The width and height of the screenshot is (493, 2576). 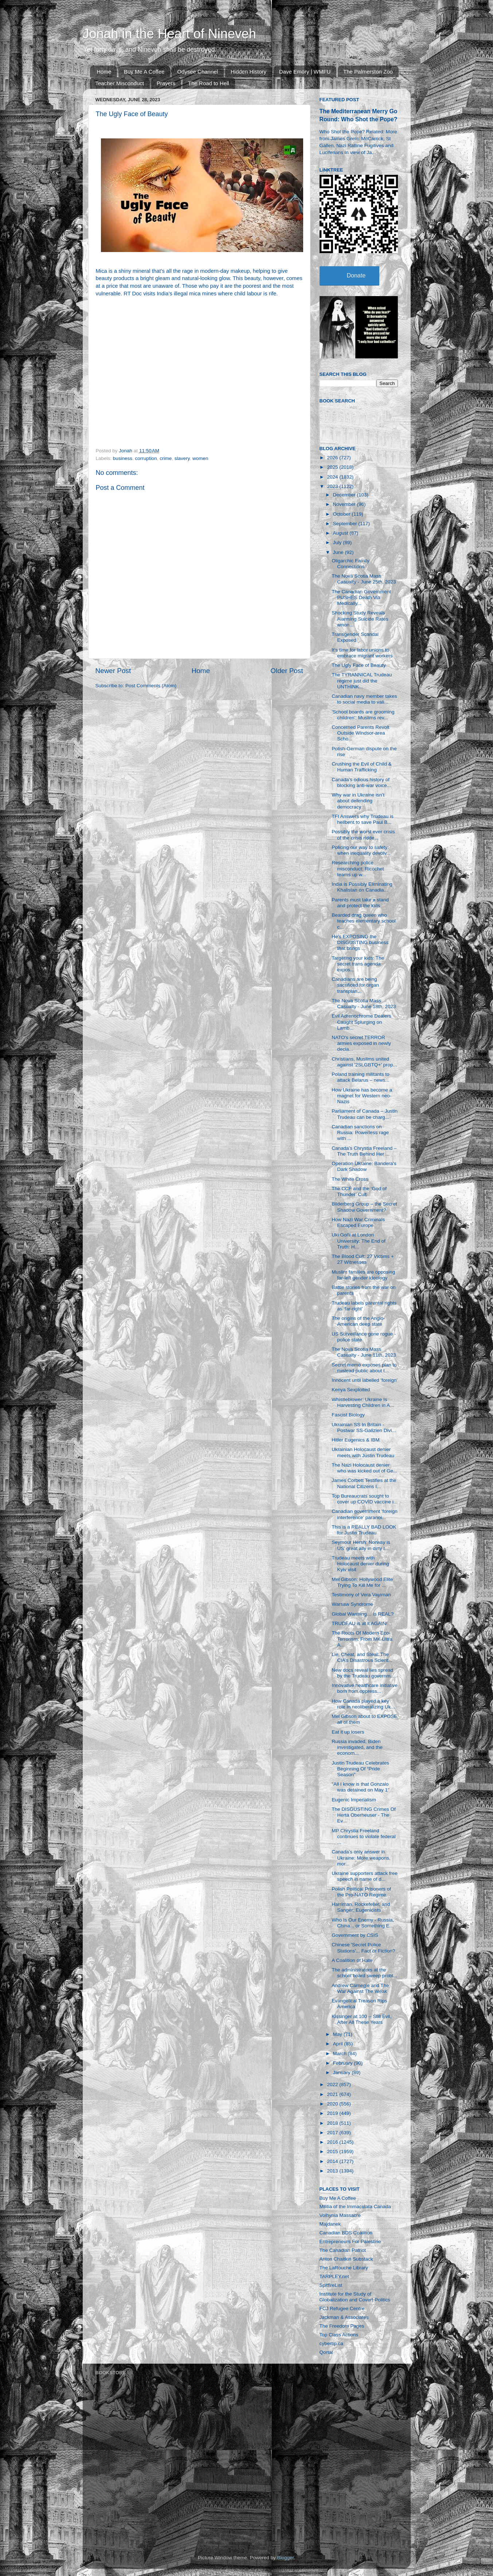 I want to click on Mel Gibson: Hollywood Elite Trying To Kill Me for ..., so click(x=362, y=1582).